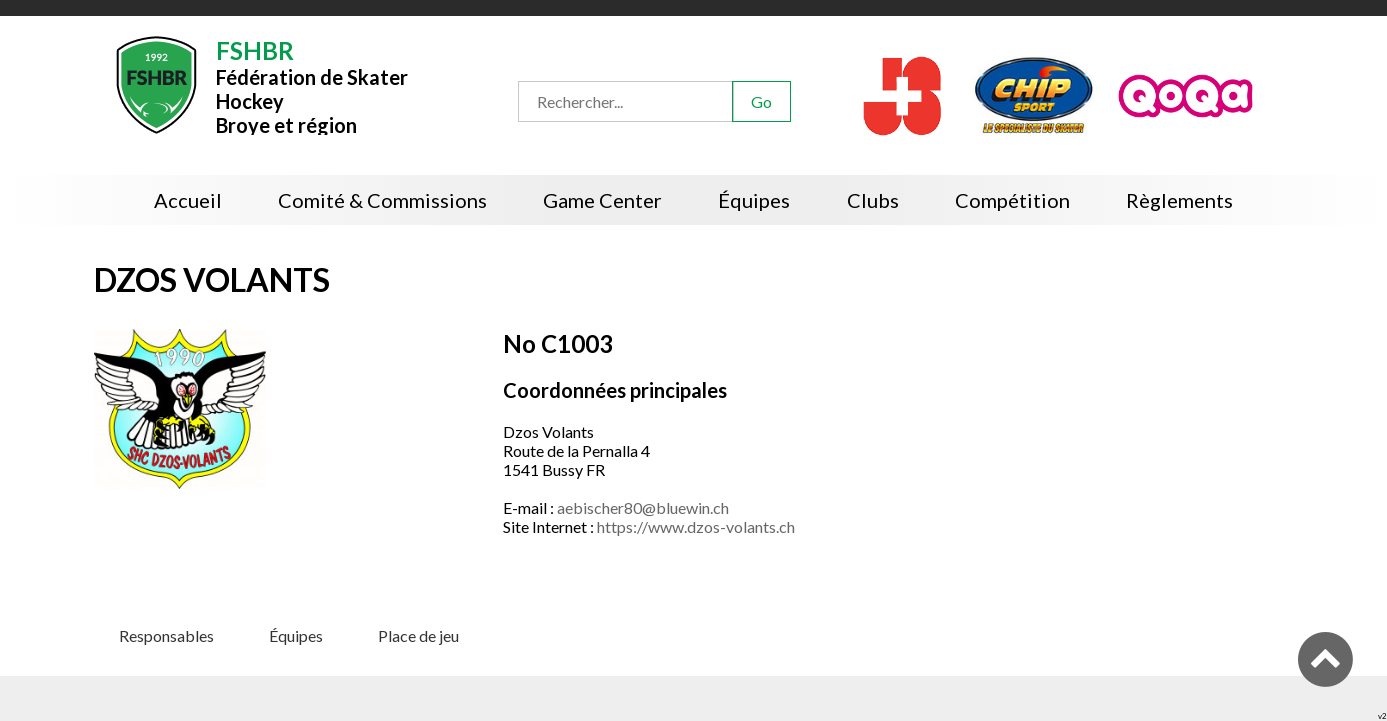 The height and width of the screenshot is (721, 1387). I want to click on Fédération de Skater HockeyBroye et région, so click(312, 85).